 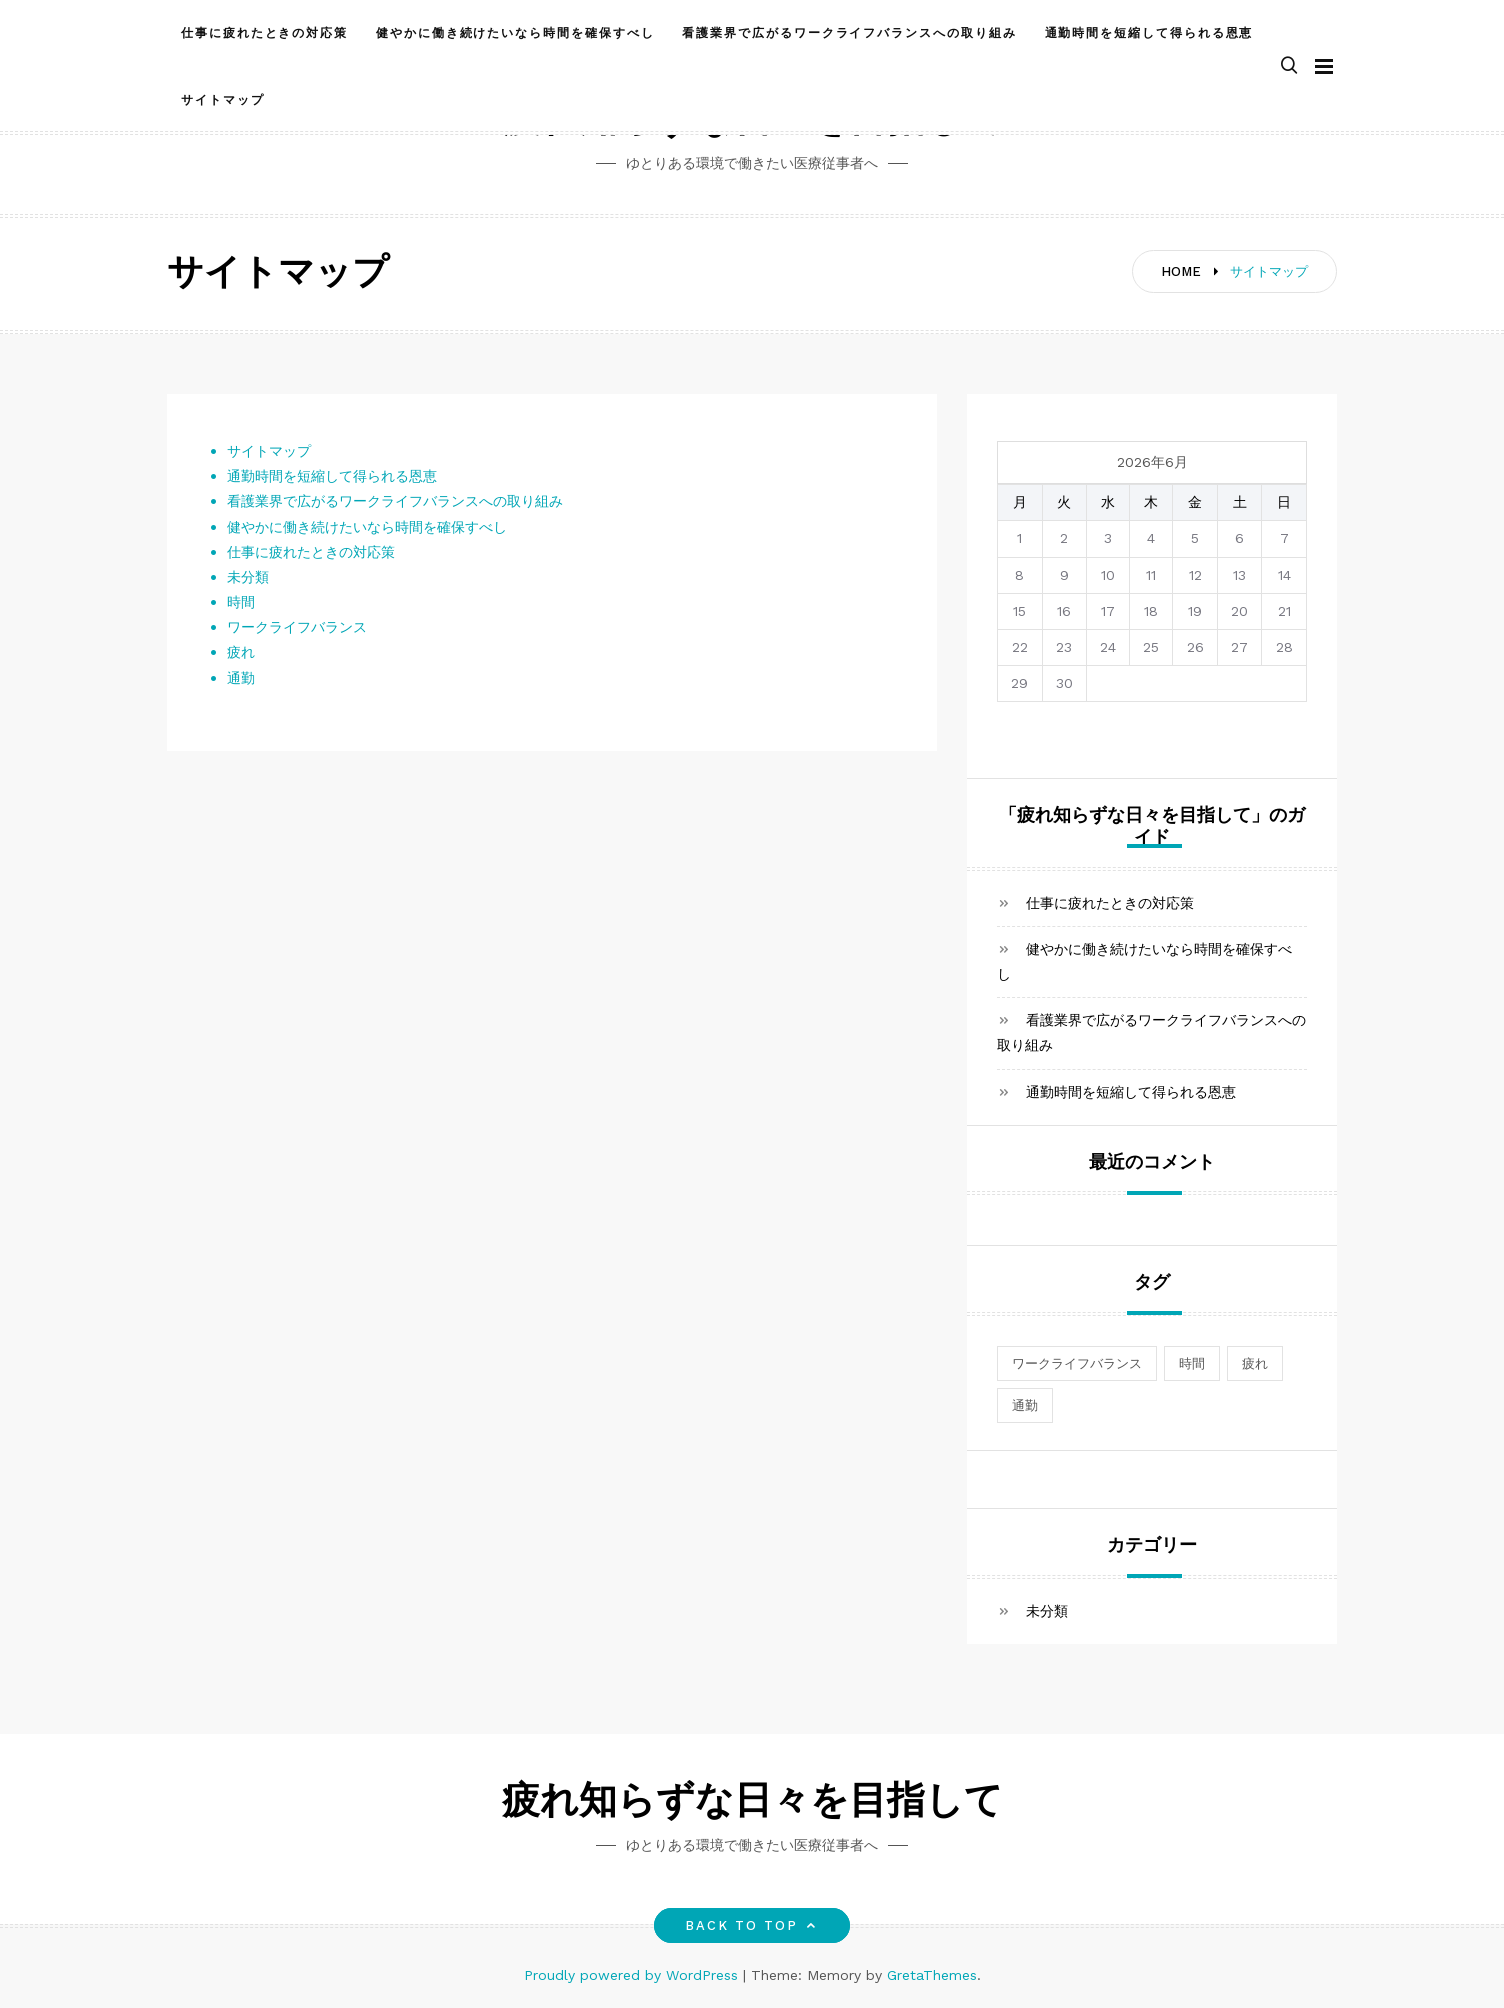 What do you see at coordinates (223, 100) in the screenshot?
I see `サイトマップ` at bounding box center [223, 100].